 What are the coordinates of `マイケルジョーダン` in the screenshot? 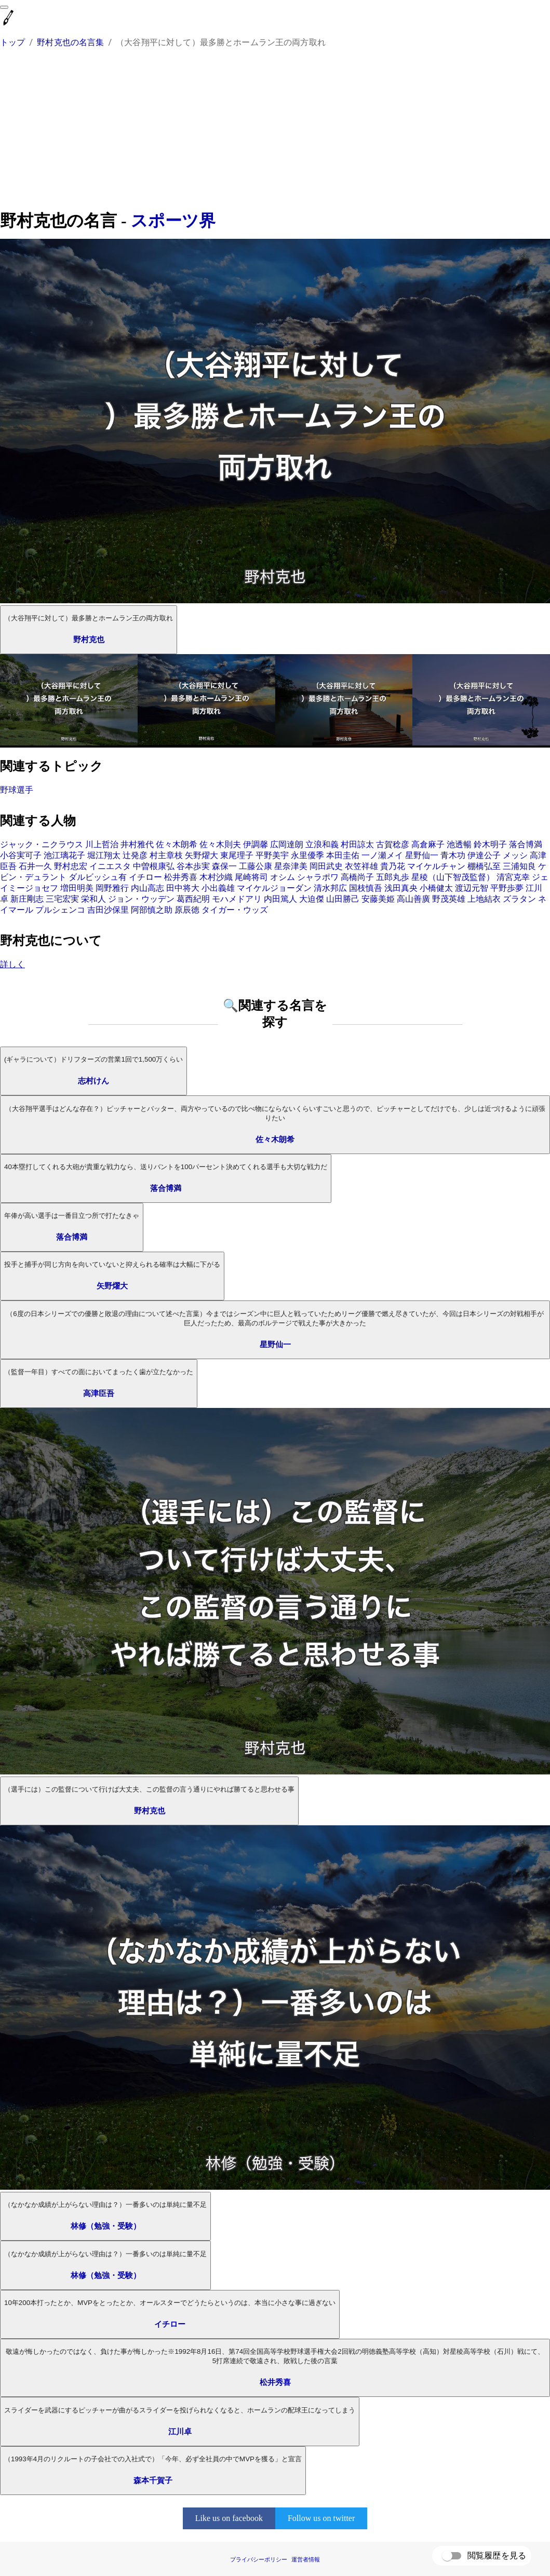 It's located at (274, 888).